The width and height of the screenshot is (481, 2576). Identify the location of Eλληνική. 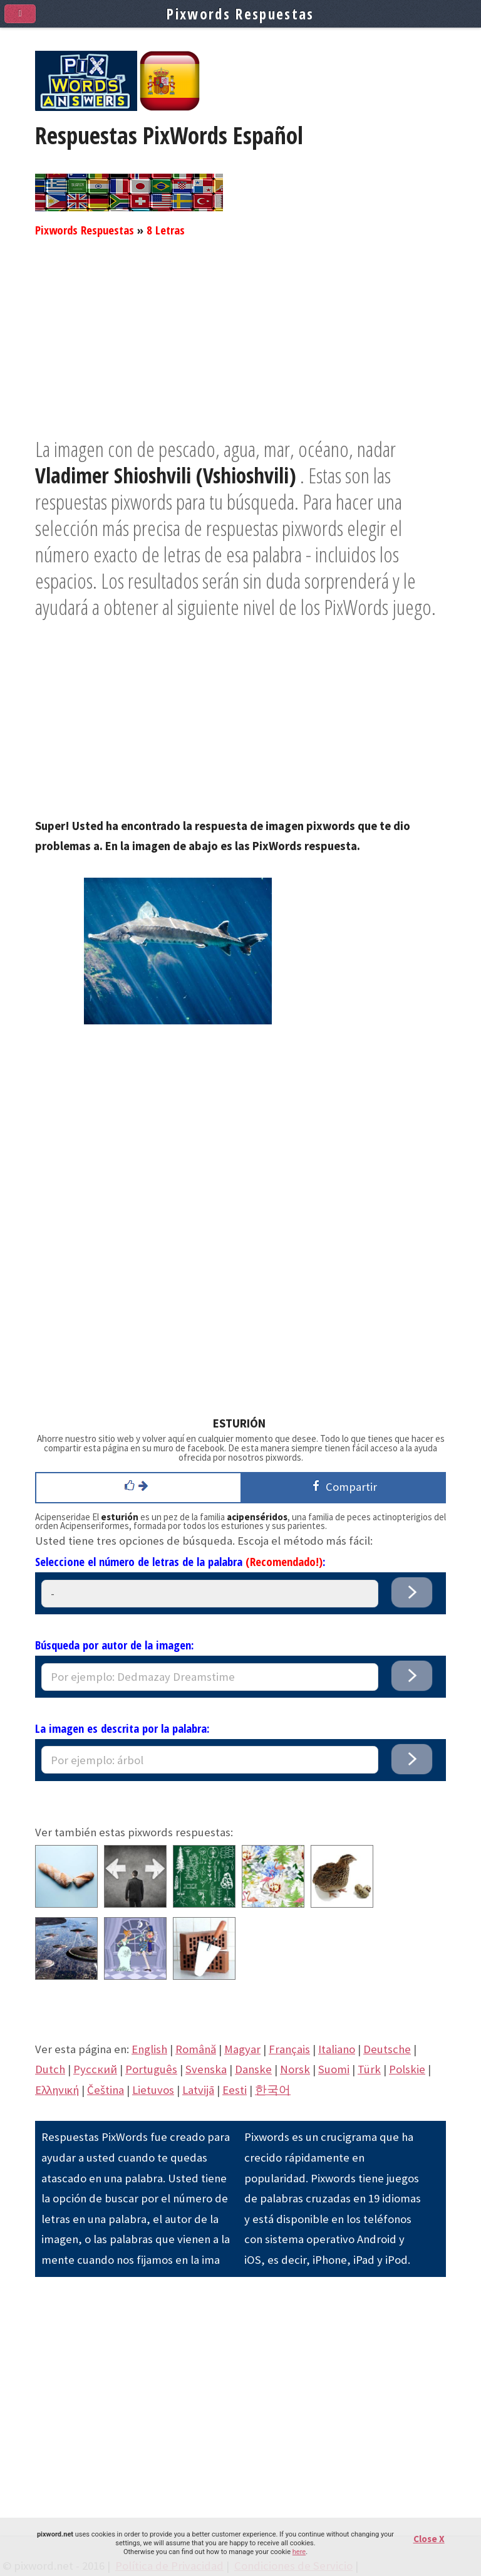
(57, 2090).